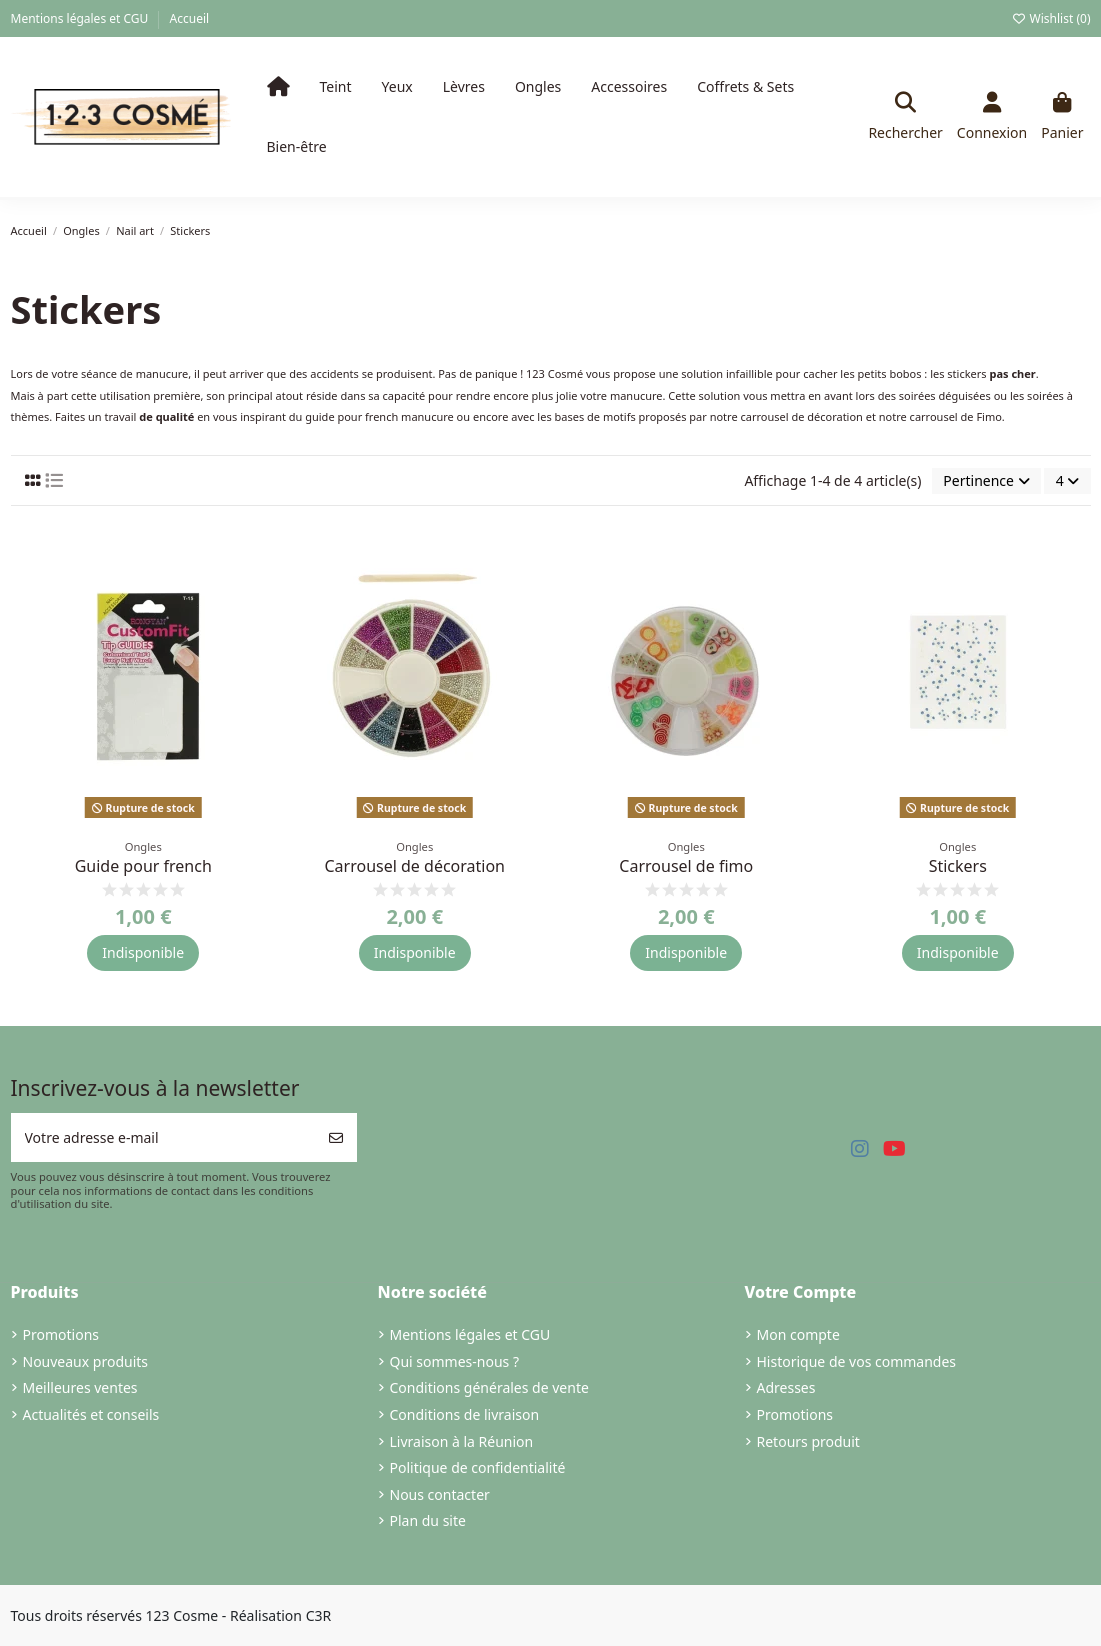  Describe the element at coordinates (1050, 18) in the screenshot. I see `Wishlist ()` at that location.